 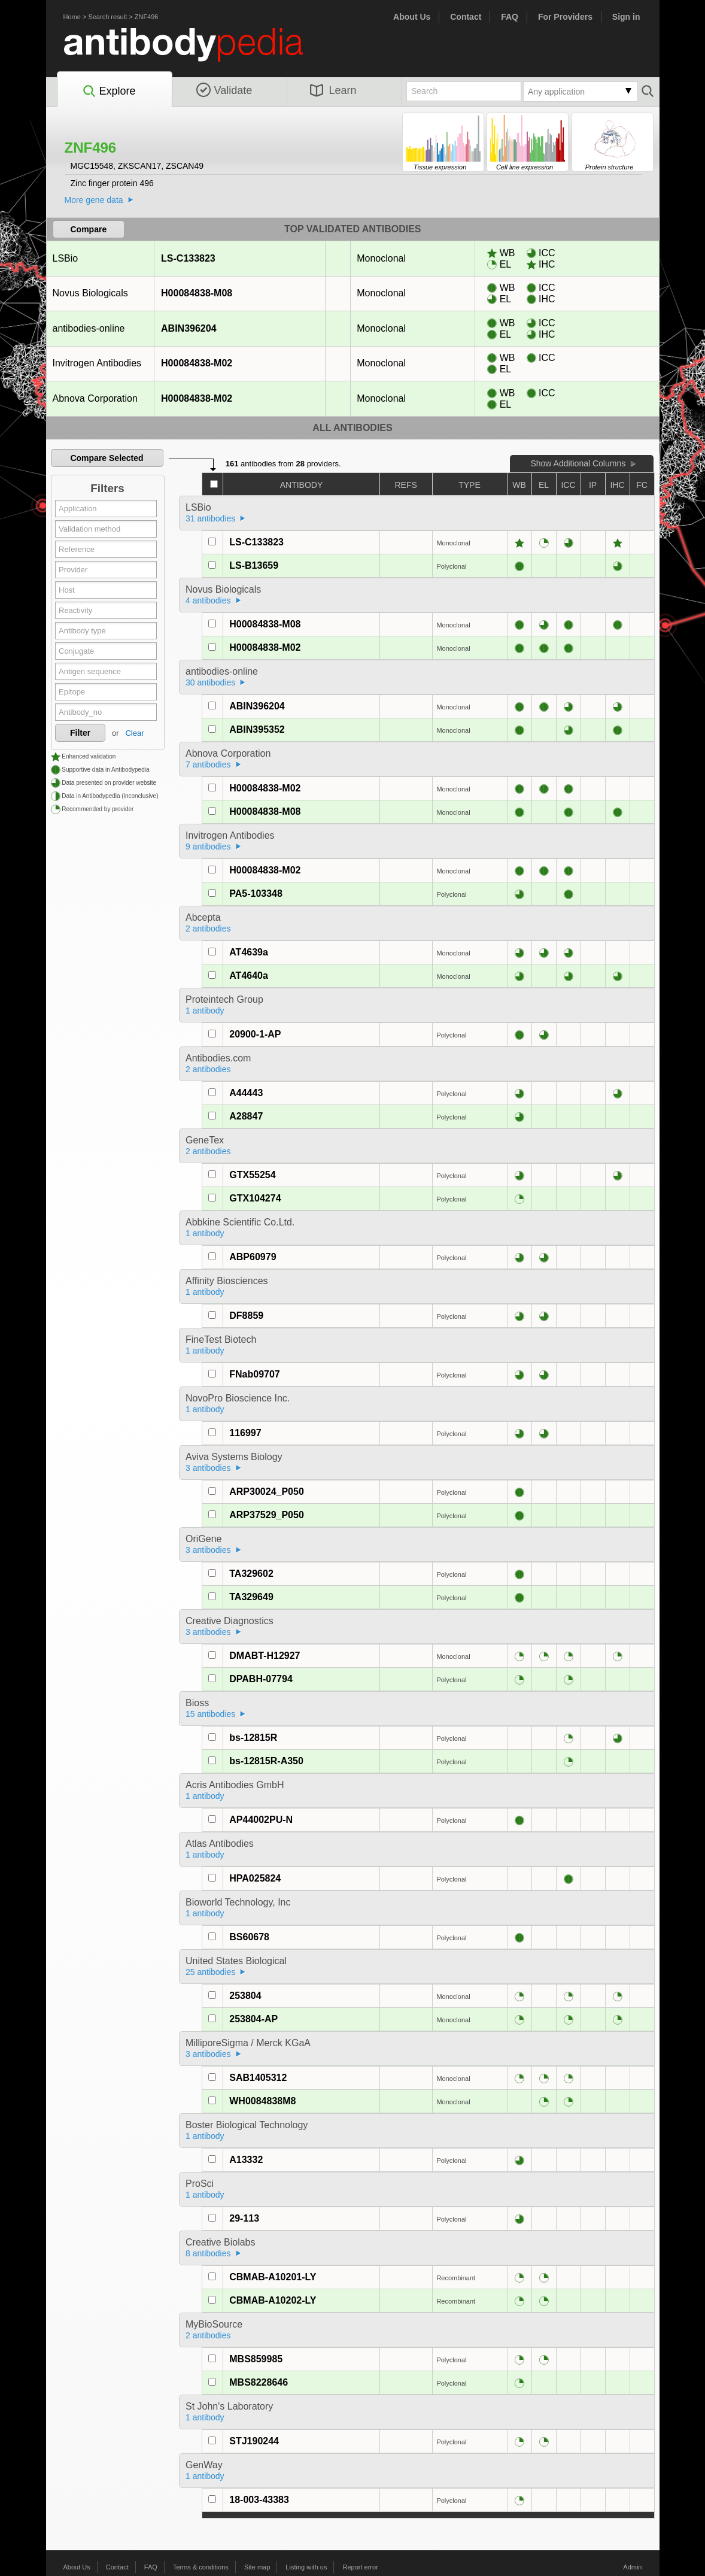 I want to click on 2 antibodies, so click(x=208, y=928).